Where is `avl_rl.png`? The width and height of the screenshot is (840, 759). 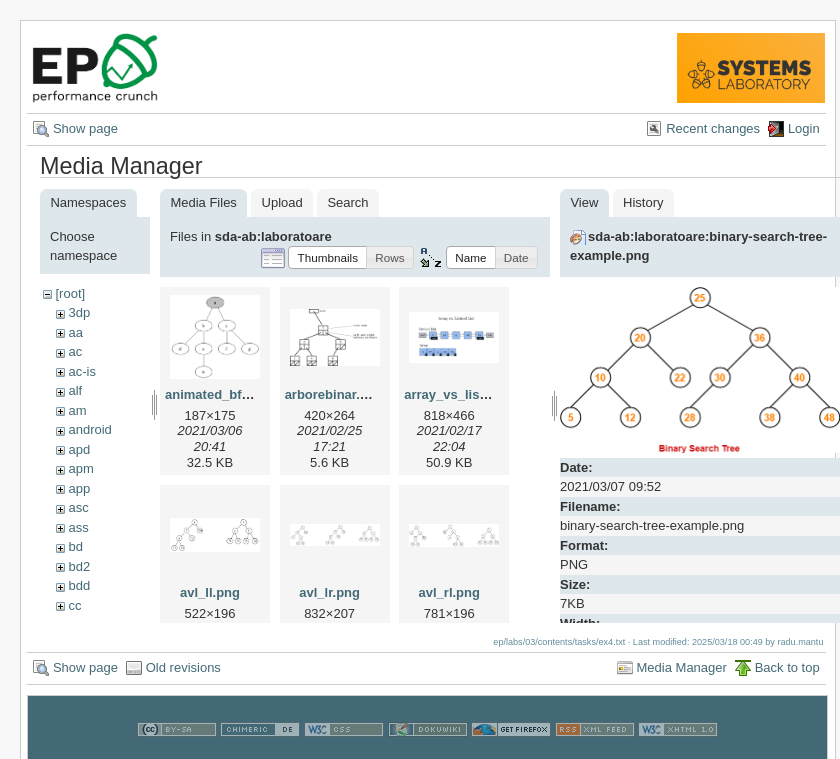
avl_rl.png is located at coordinates (449, 592).